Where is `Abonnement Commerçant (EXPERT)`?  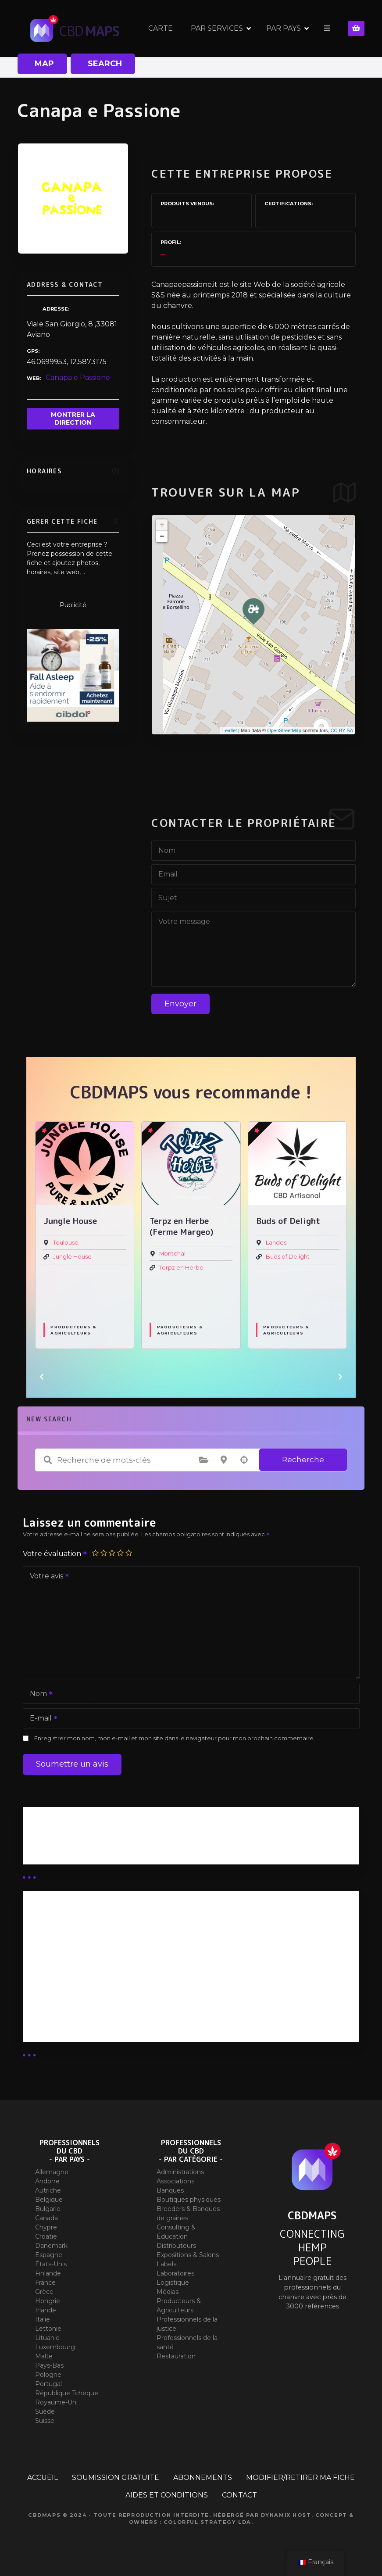
Abonnement Commerçant (EXPERT) is located at coordinates (98, 1992).